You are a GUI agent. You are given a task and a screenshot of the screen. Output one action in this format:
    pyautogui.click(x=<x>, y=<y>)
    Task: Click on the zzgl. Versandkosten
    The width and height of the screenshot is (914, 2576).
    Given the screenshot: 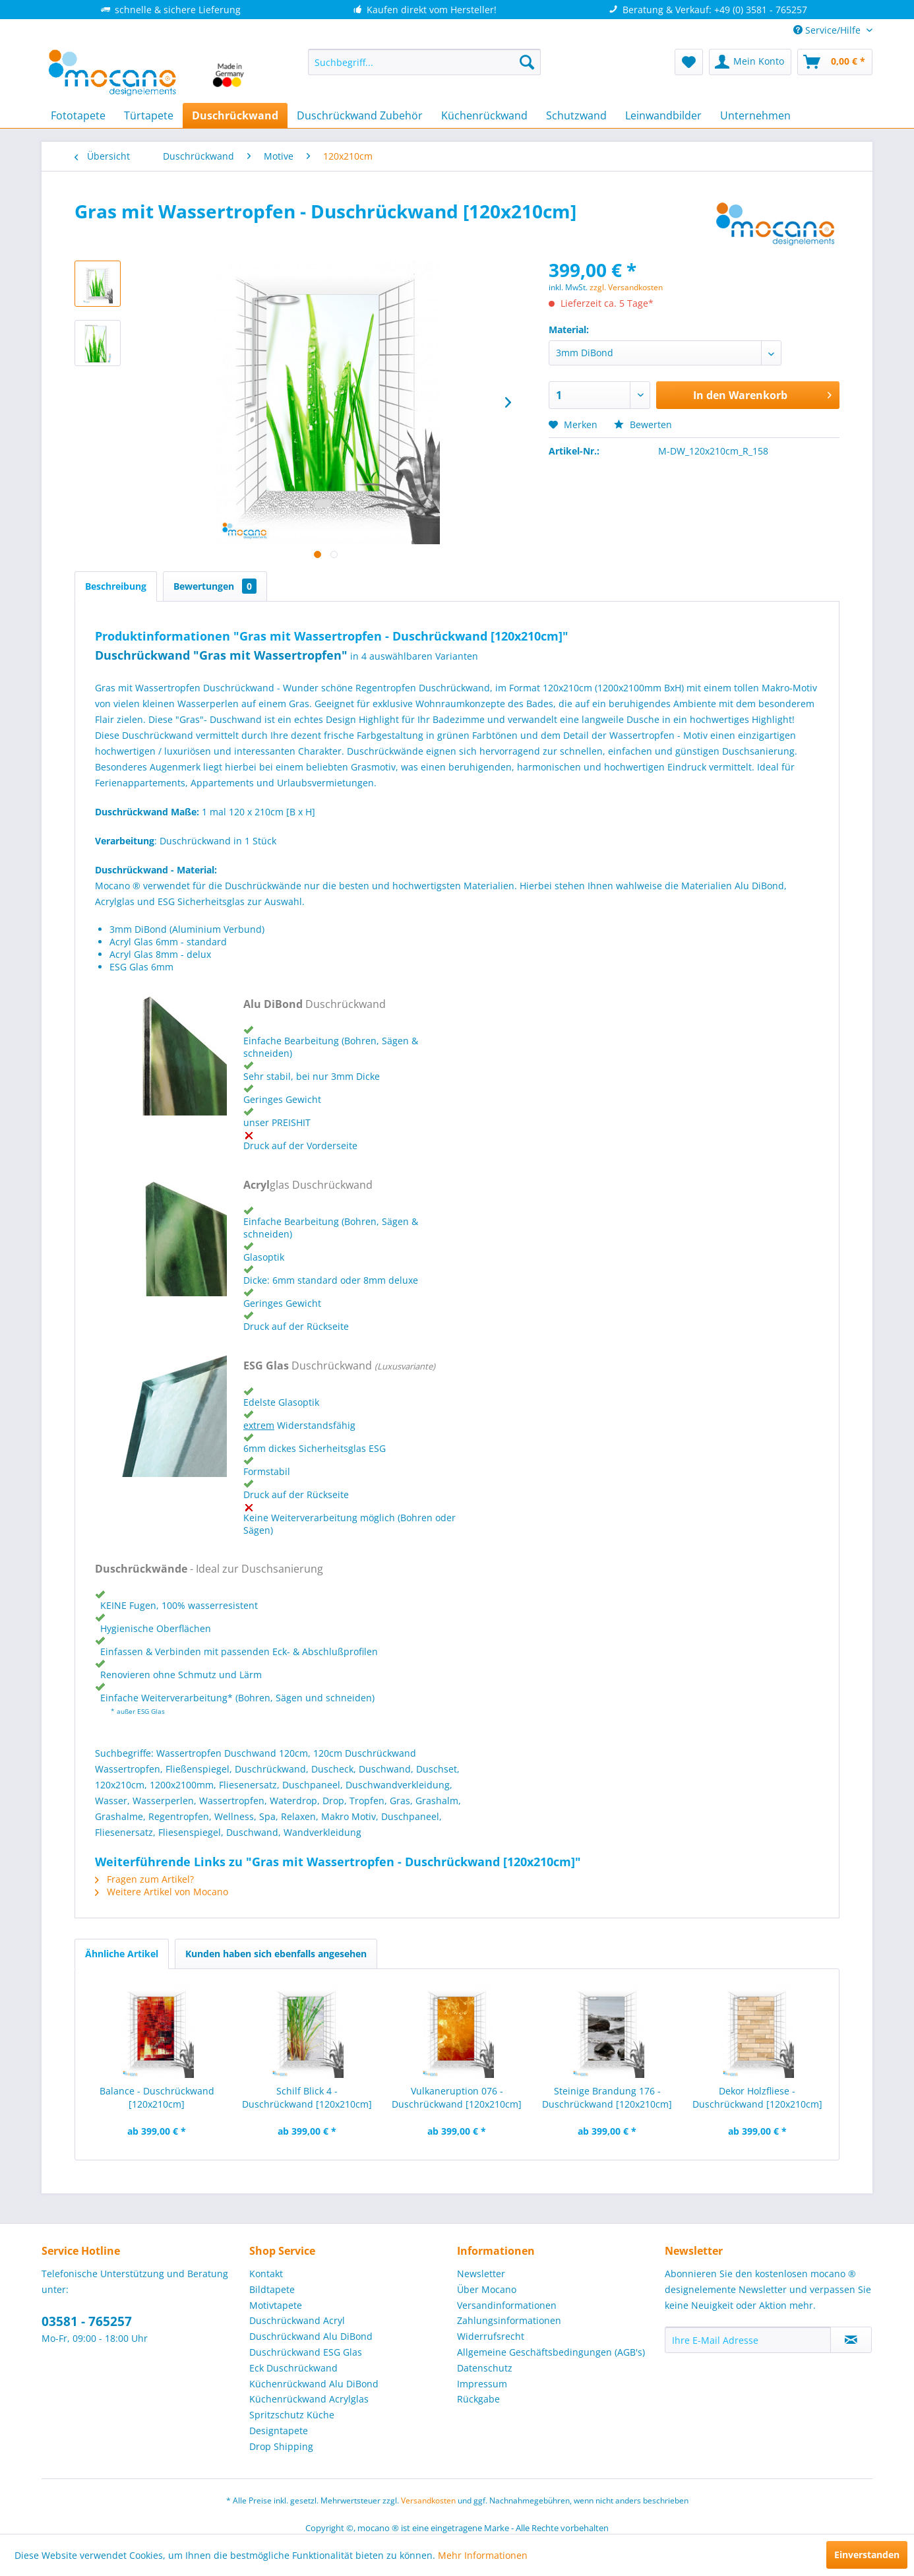 What is the action you would take?
    pyautogui.click(x=626, y=287)
    